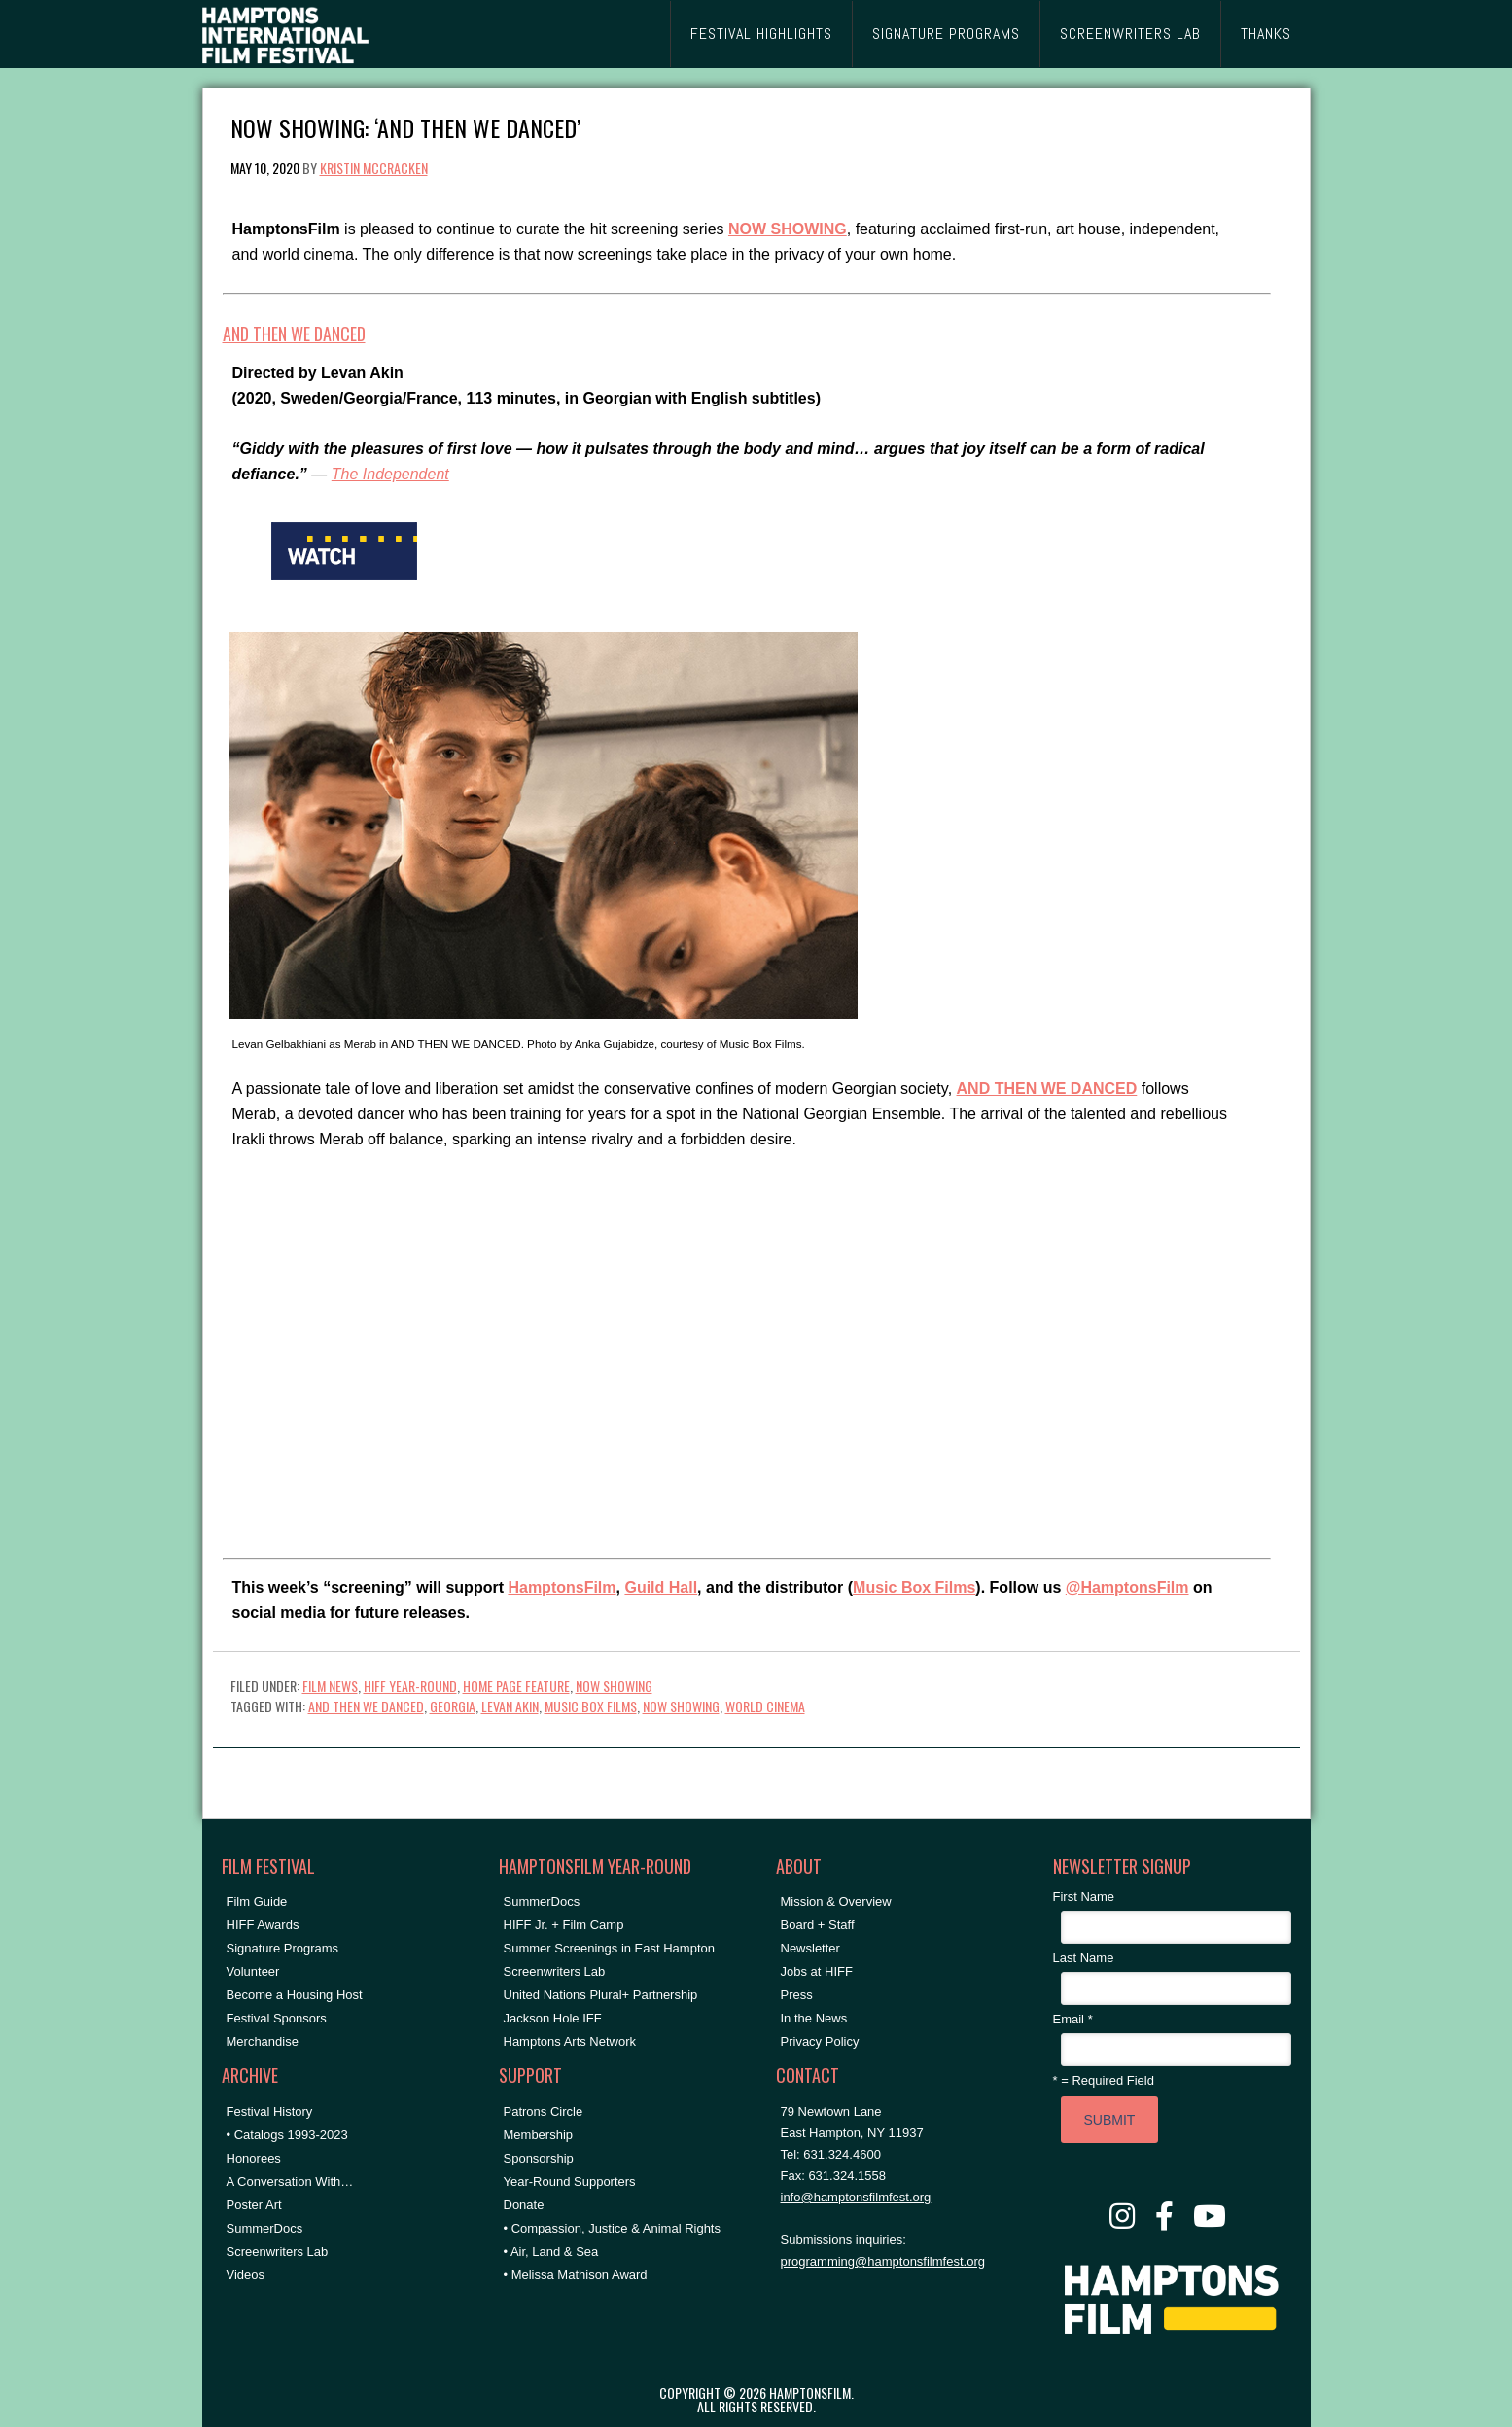 Image resolution: width=1512 pixels, height=2427 pixels. What do you see at coordinates (601, 1994) in the screenshot?
I see `United Nations Plural+ Partnership` at bounding box center [601, 1994].